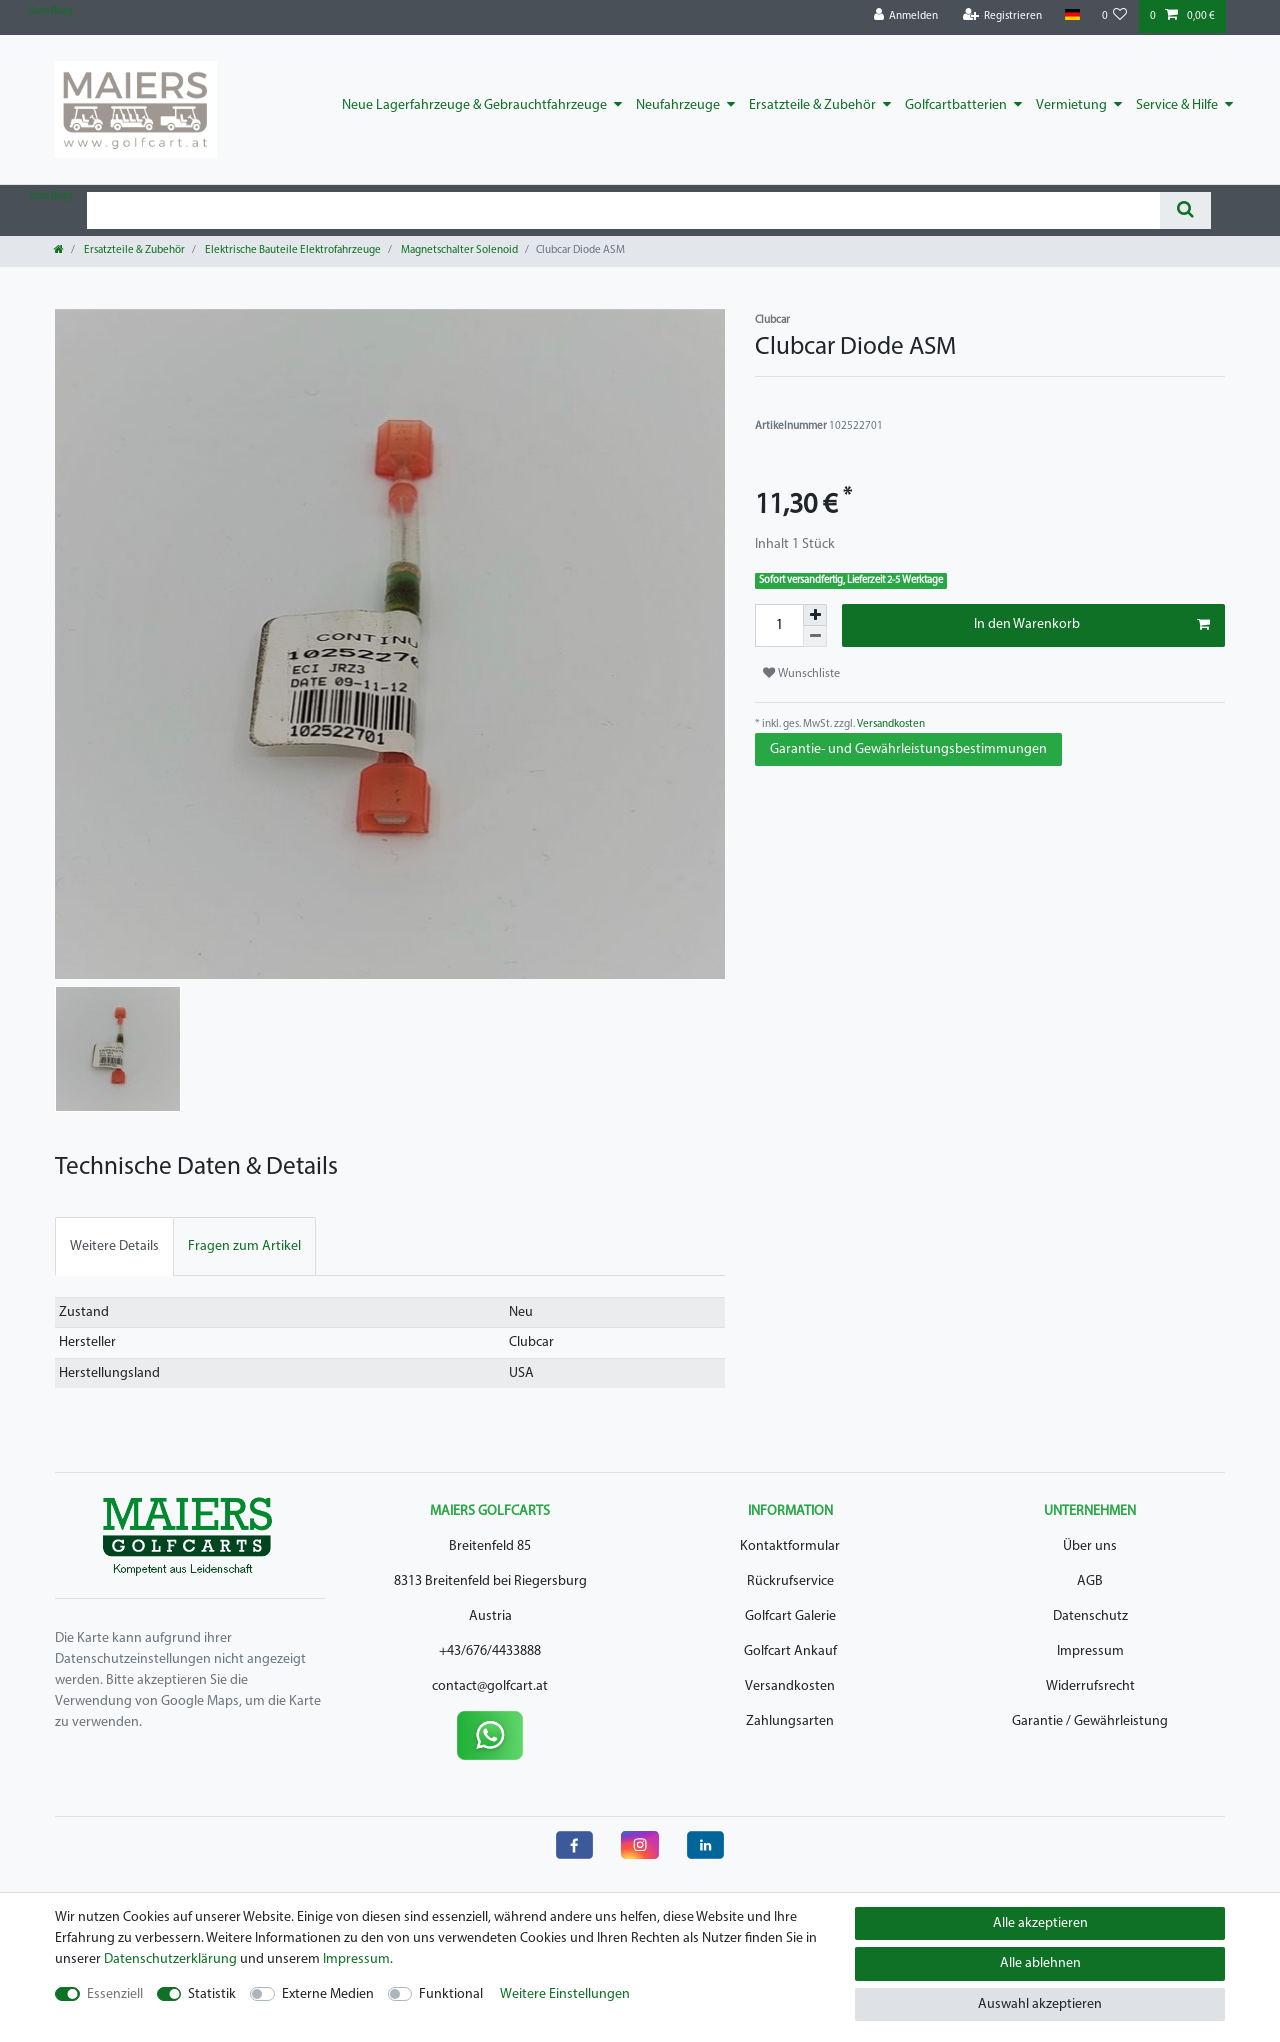 The height and width of the screenshot is (2042, 1280). I want to click on [Suchbegriff], so click(623, 210).